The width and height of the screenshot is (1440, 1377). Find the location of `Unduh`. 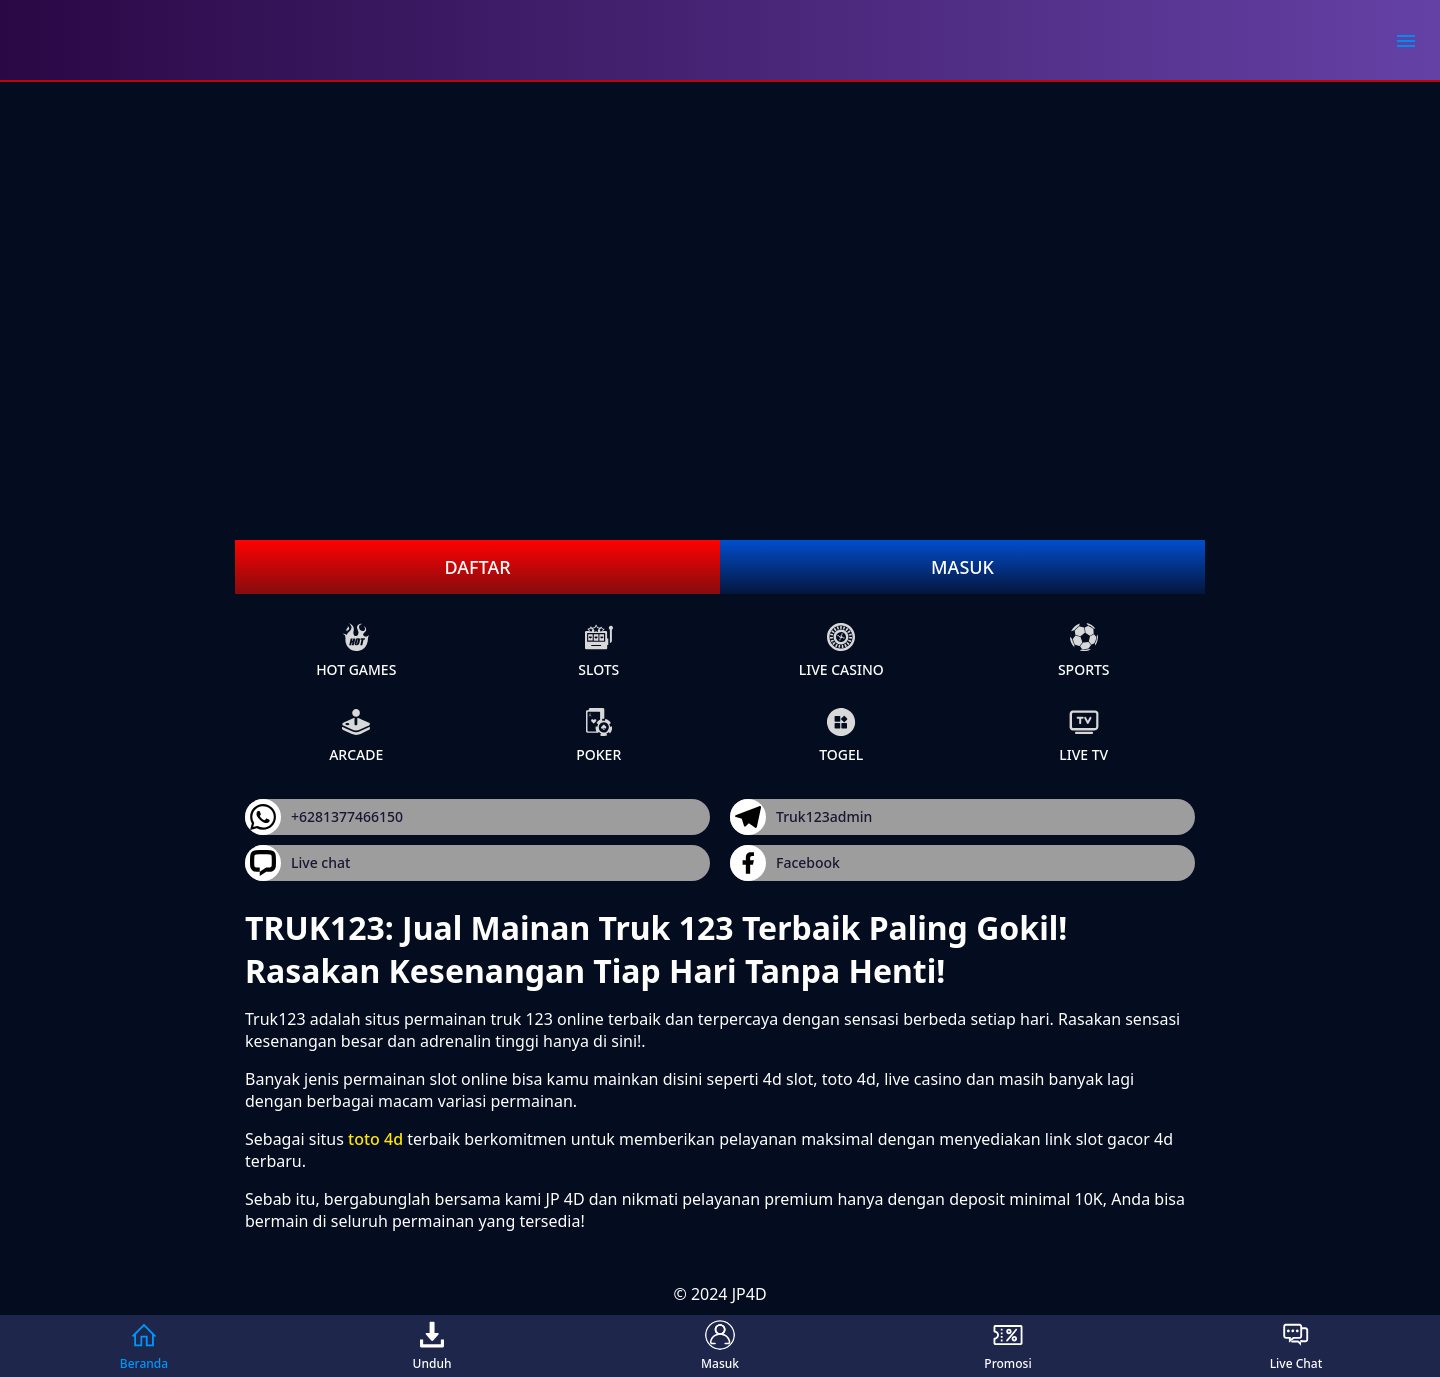

Unduh is located at coordinates (432, 1346).